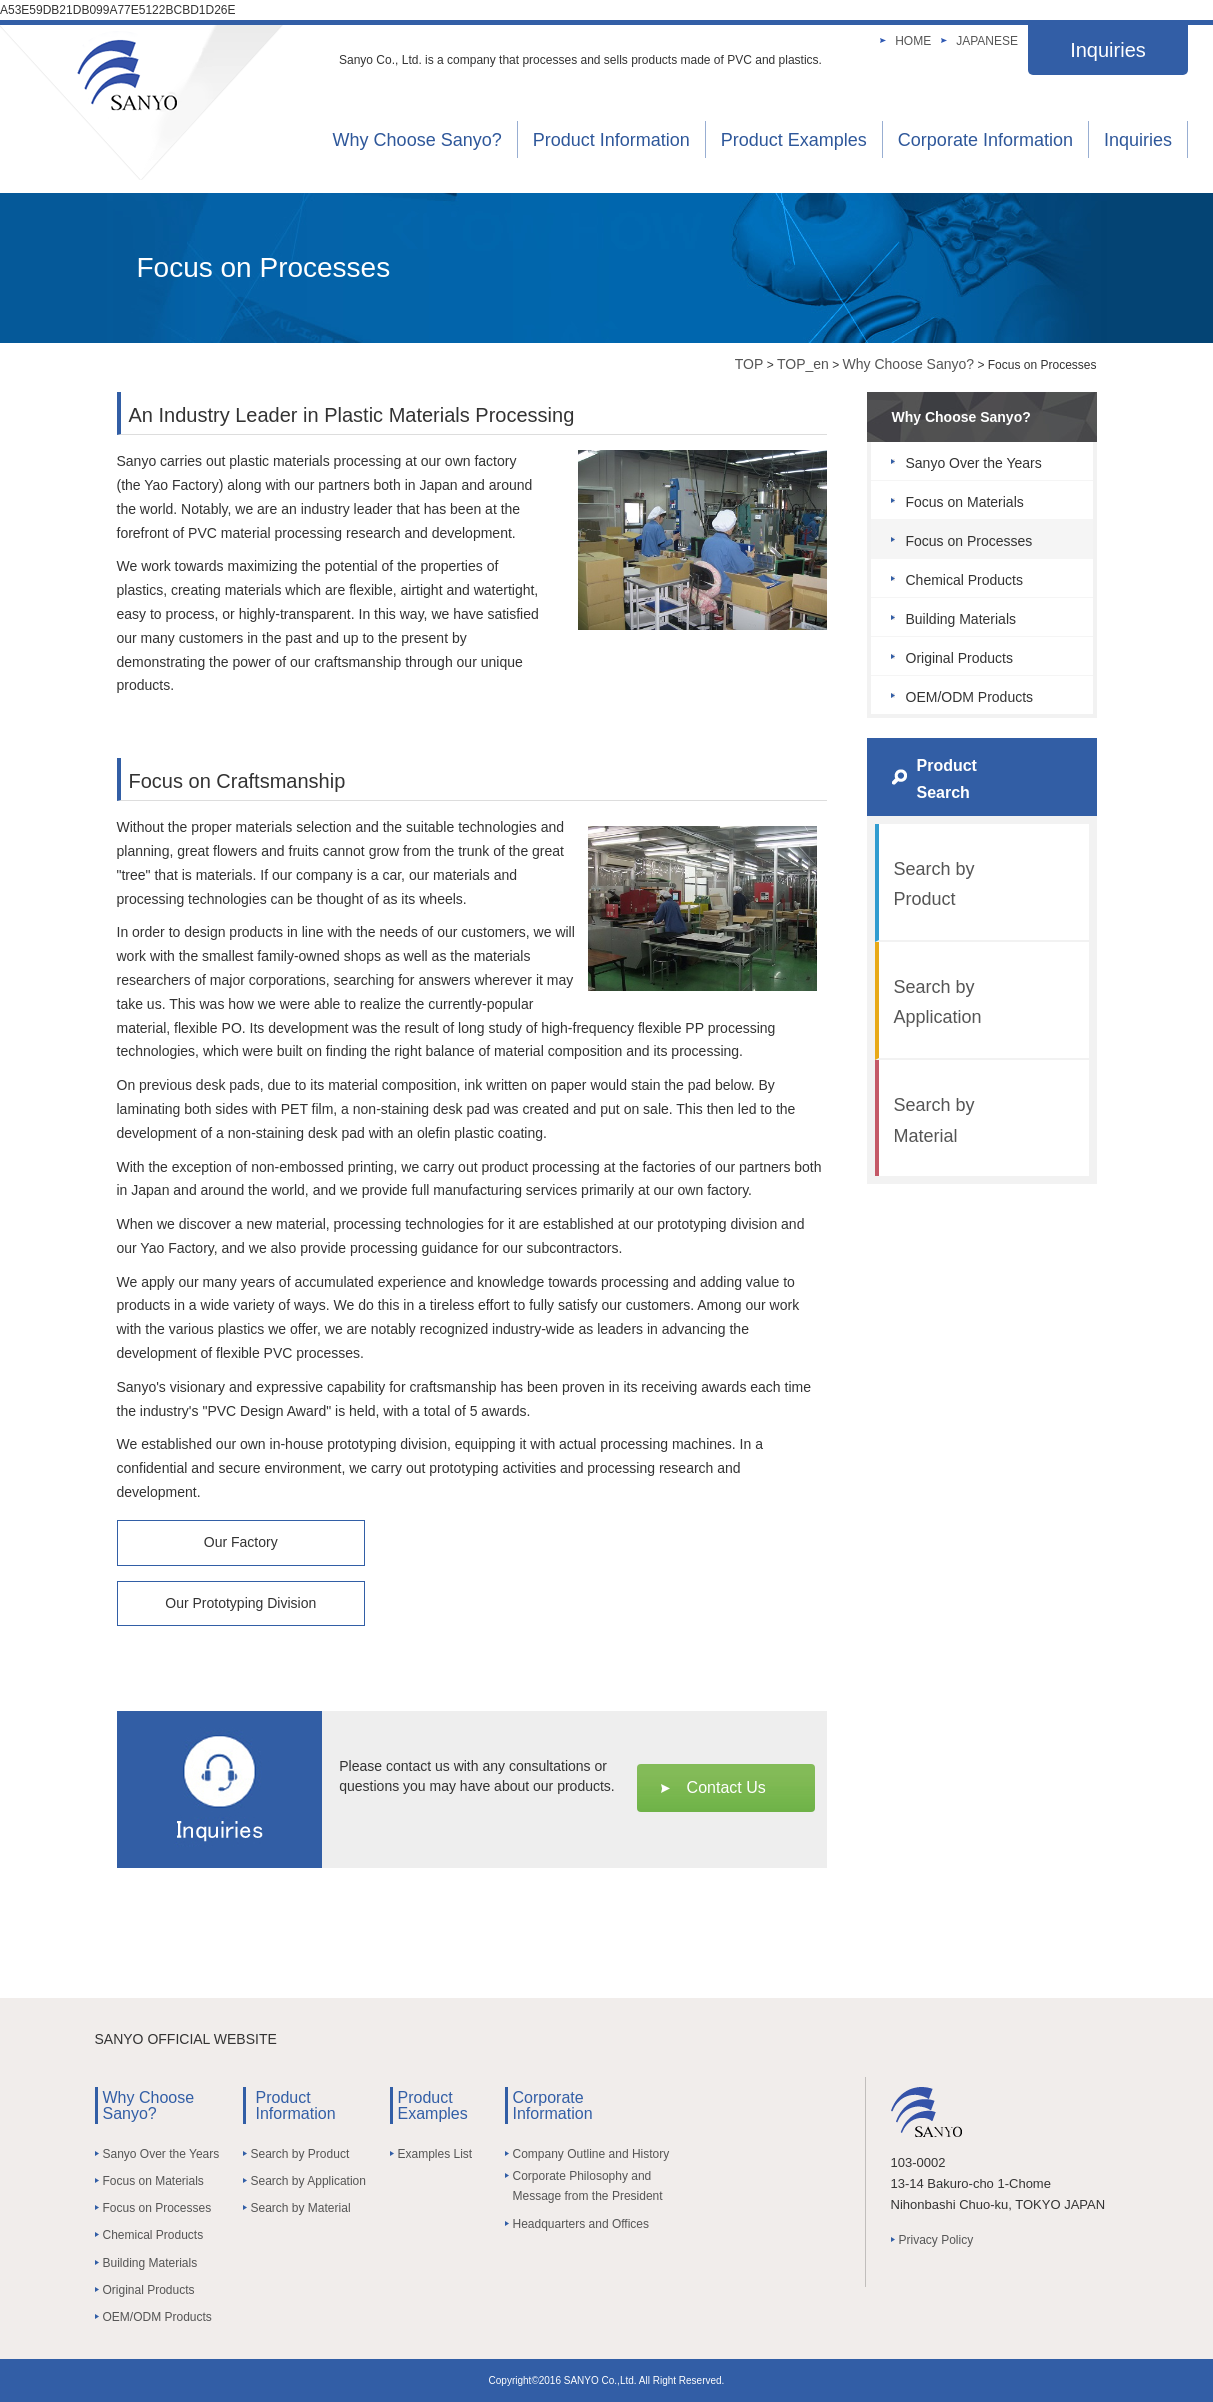  I want to click on Headquarters and Offices, so click(581, 2224).